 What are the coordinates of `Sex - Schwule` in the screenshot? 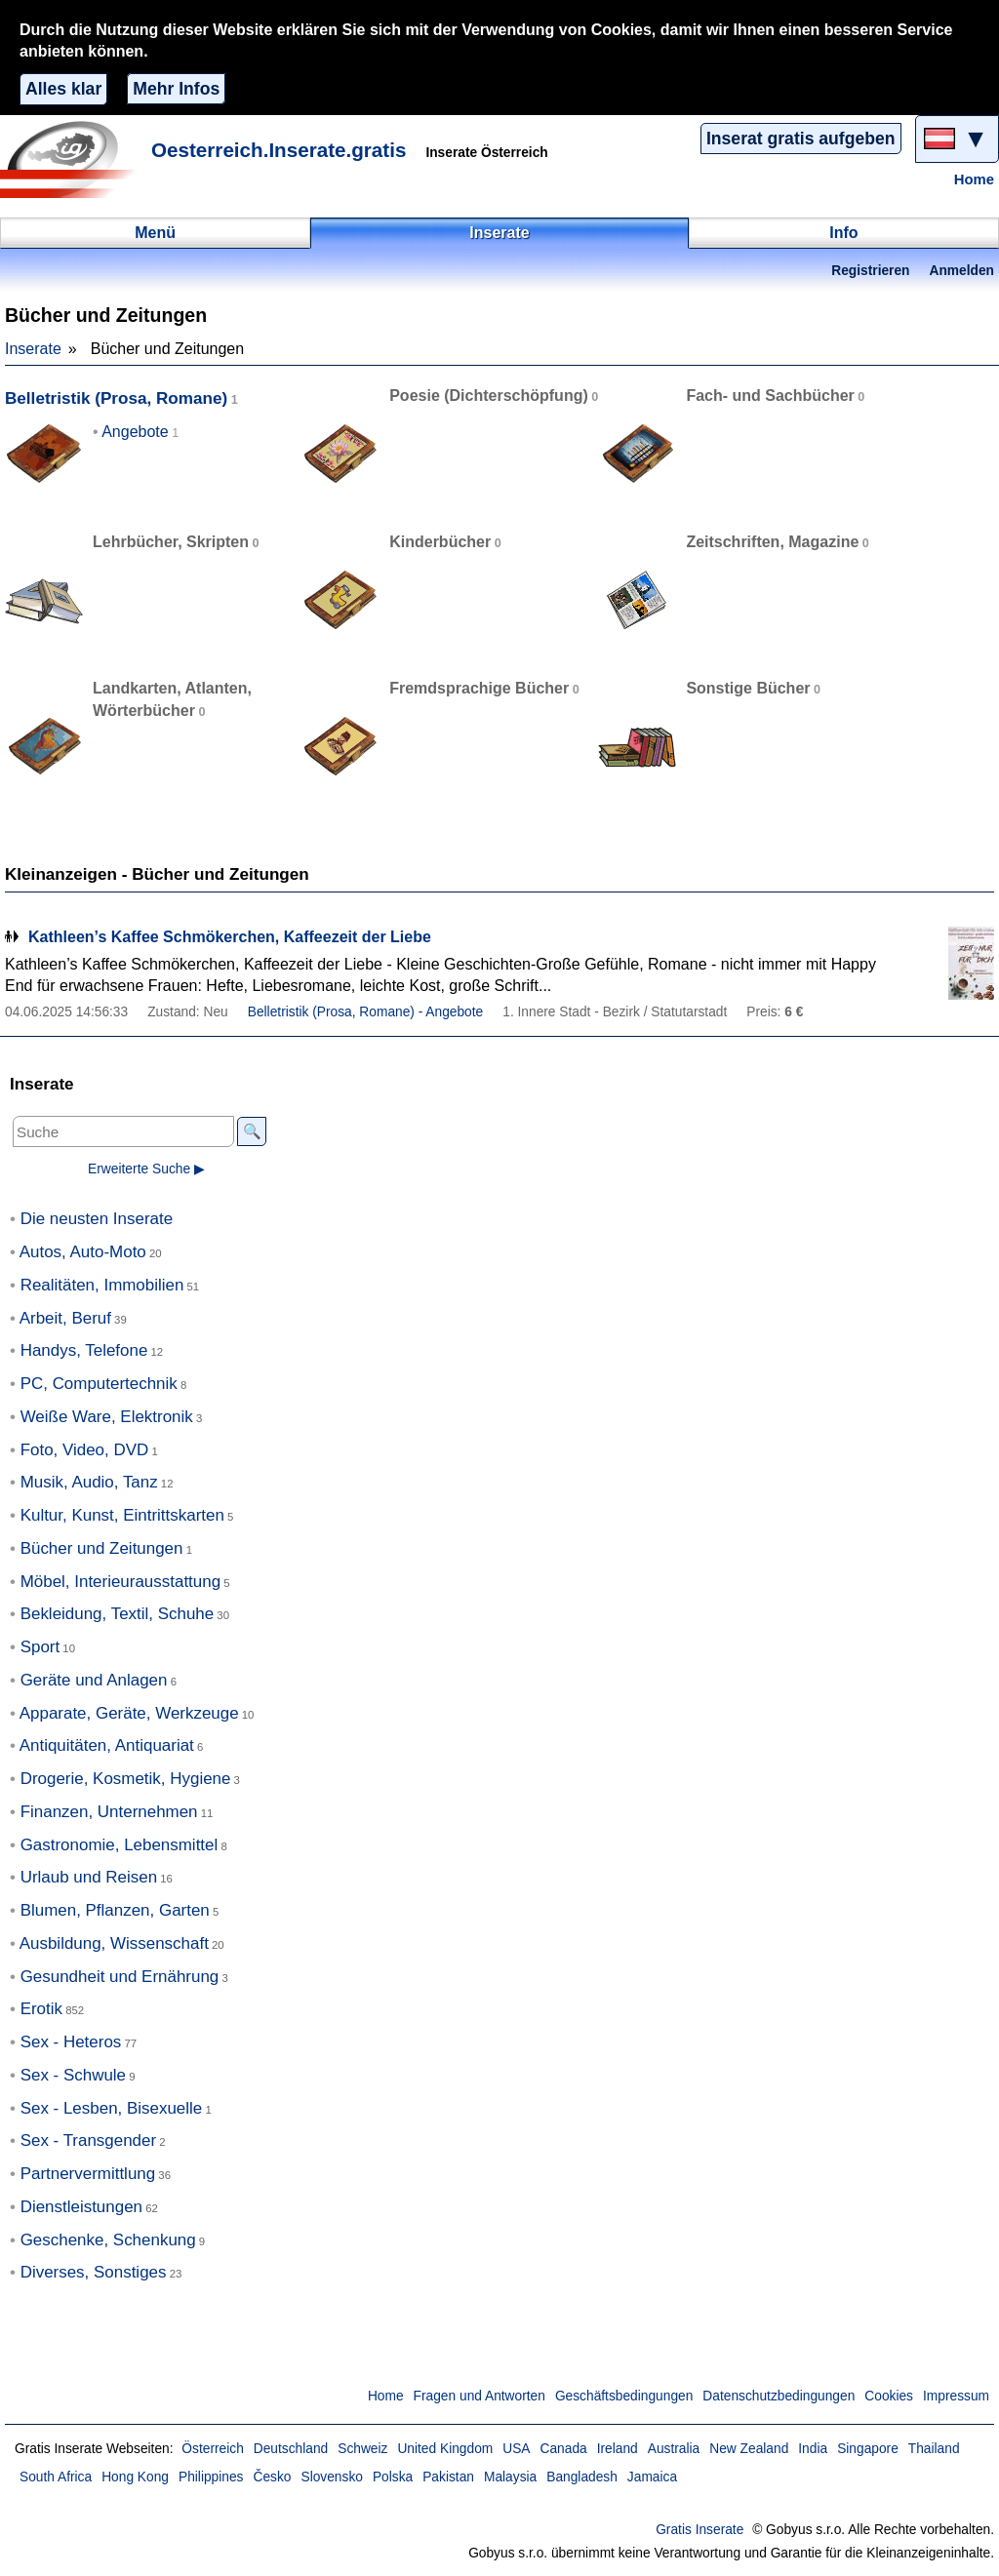 It's located at (73, 2075).